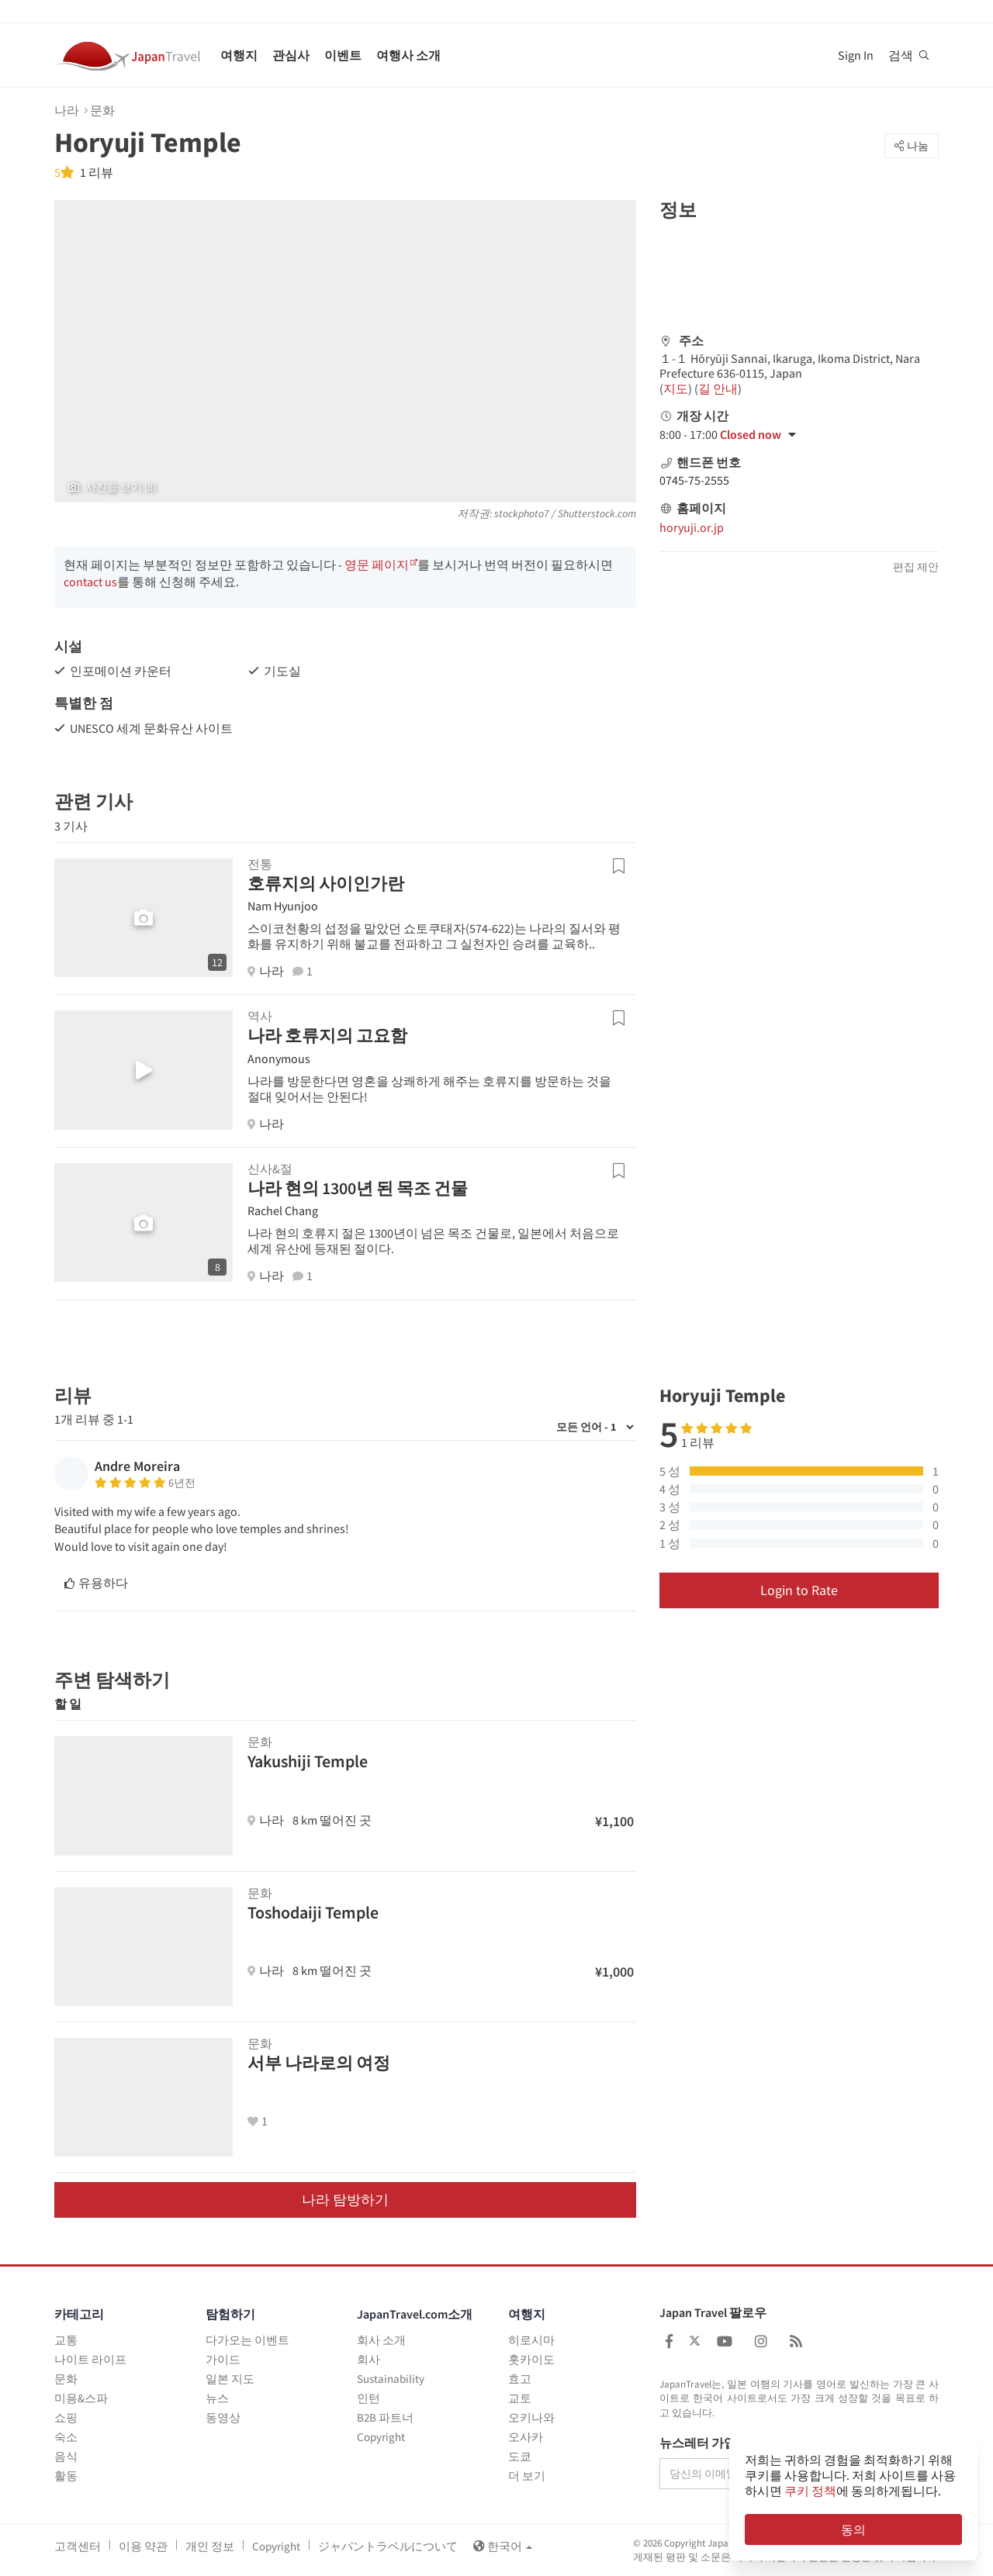  I want to click on 홋카이도, so click(531, 2359).